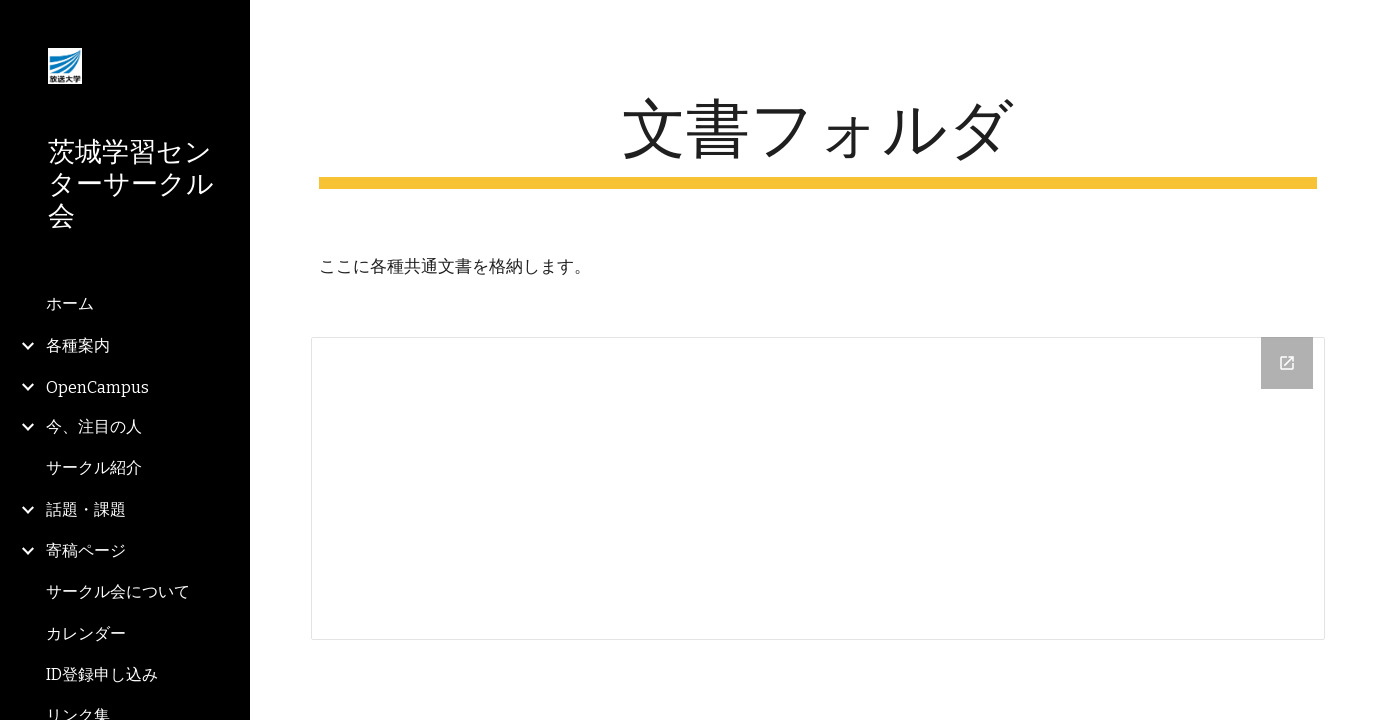 This screenshot has height=720, width=1386. I want to click on ホーム [link], so click(70, 303).